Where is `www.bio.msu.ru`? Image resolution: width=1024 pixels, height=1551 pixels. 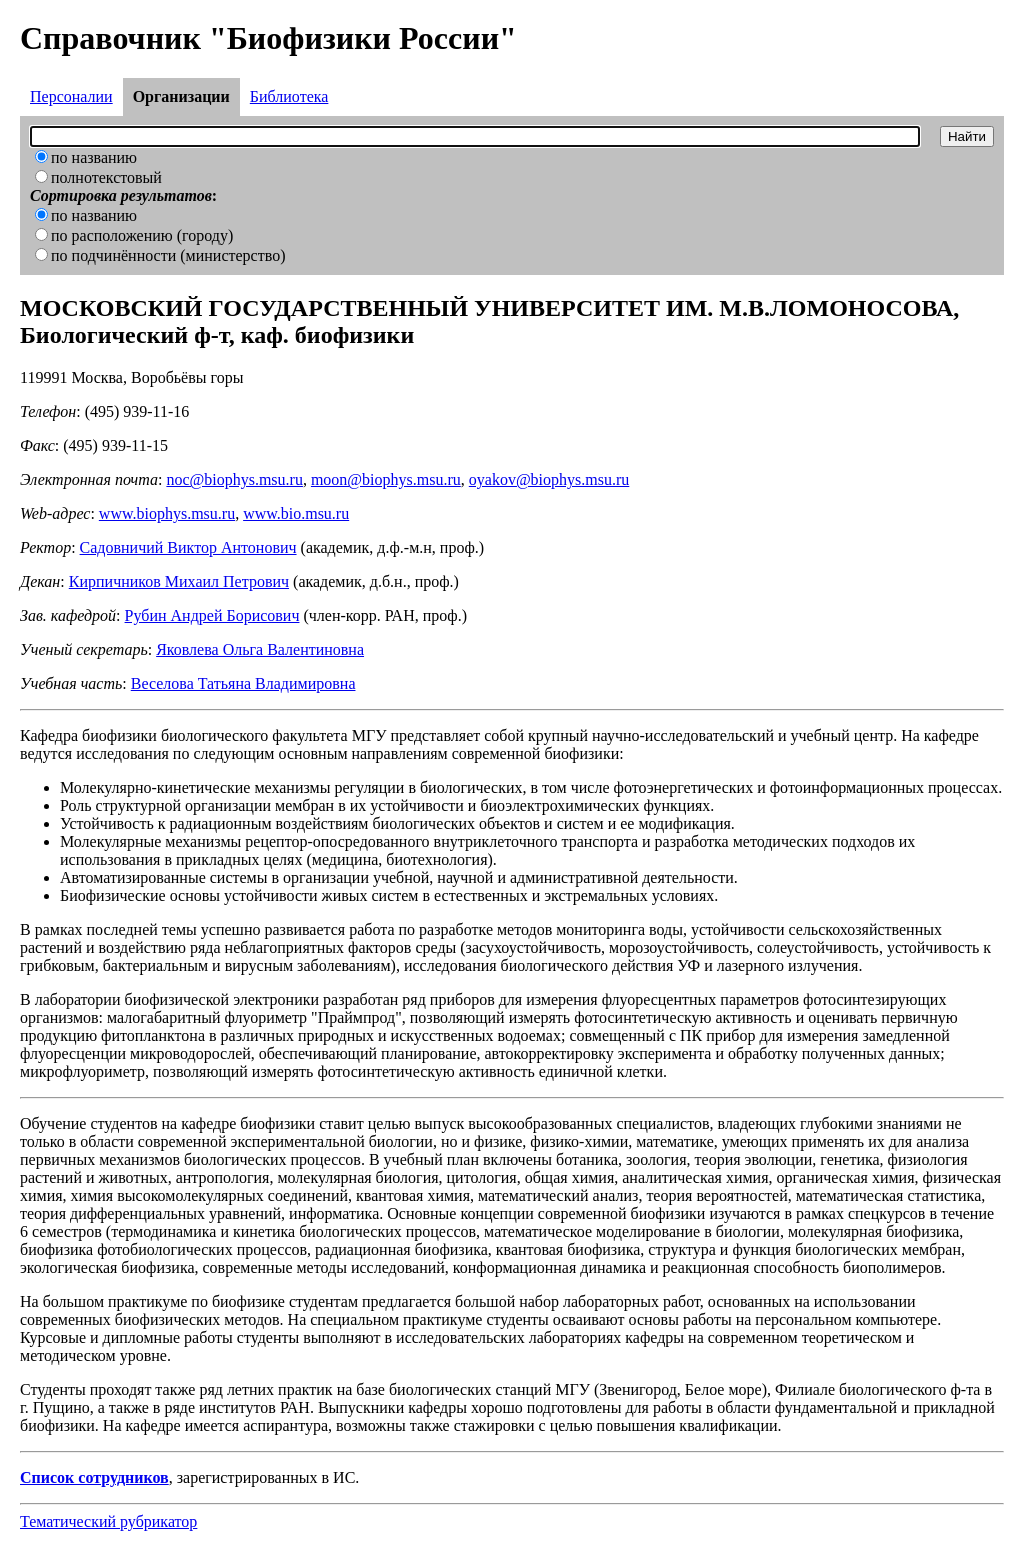 www.bio.msu.ru is located at coordinates (296, 513).